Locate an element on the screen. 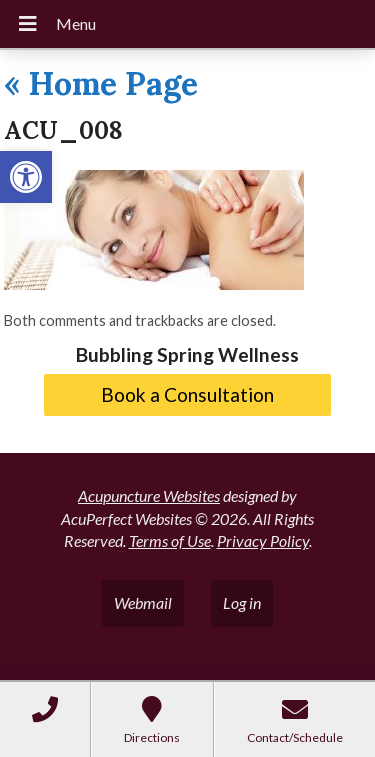  Acupuncture Websites [link] is located at coordinates (149, 495).